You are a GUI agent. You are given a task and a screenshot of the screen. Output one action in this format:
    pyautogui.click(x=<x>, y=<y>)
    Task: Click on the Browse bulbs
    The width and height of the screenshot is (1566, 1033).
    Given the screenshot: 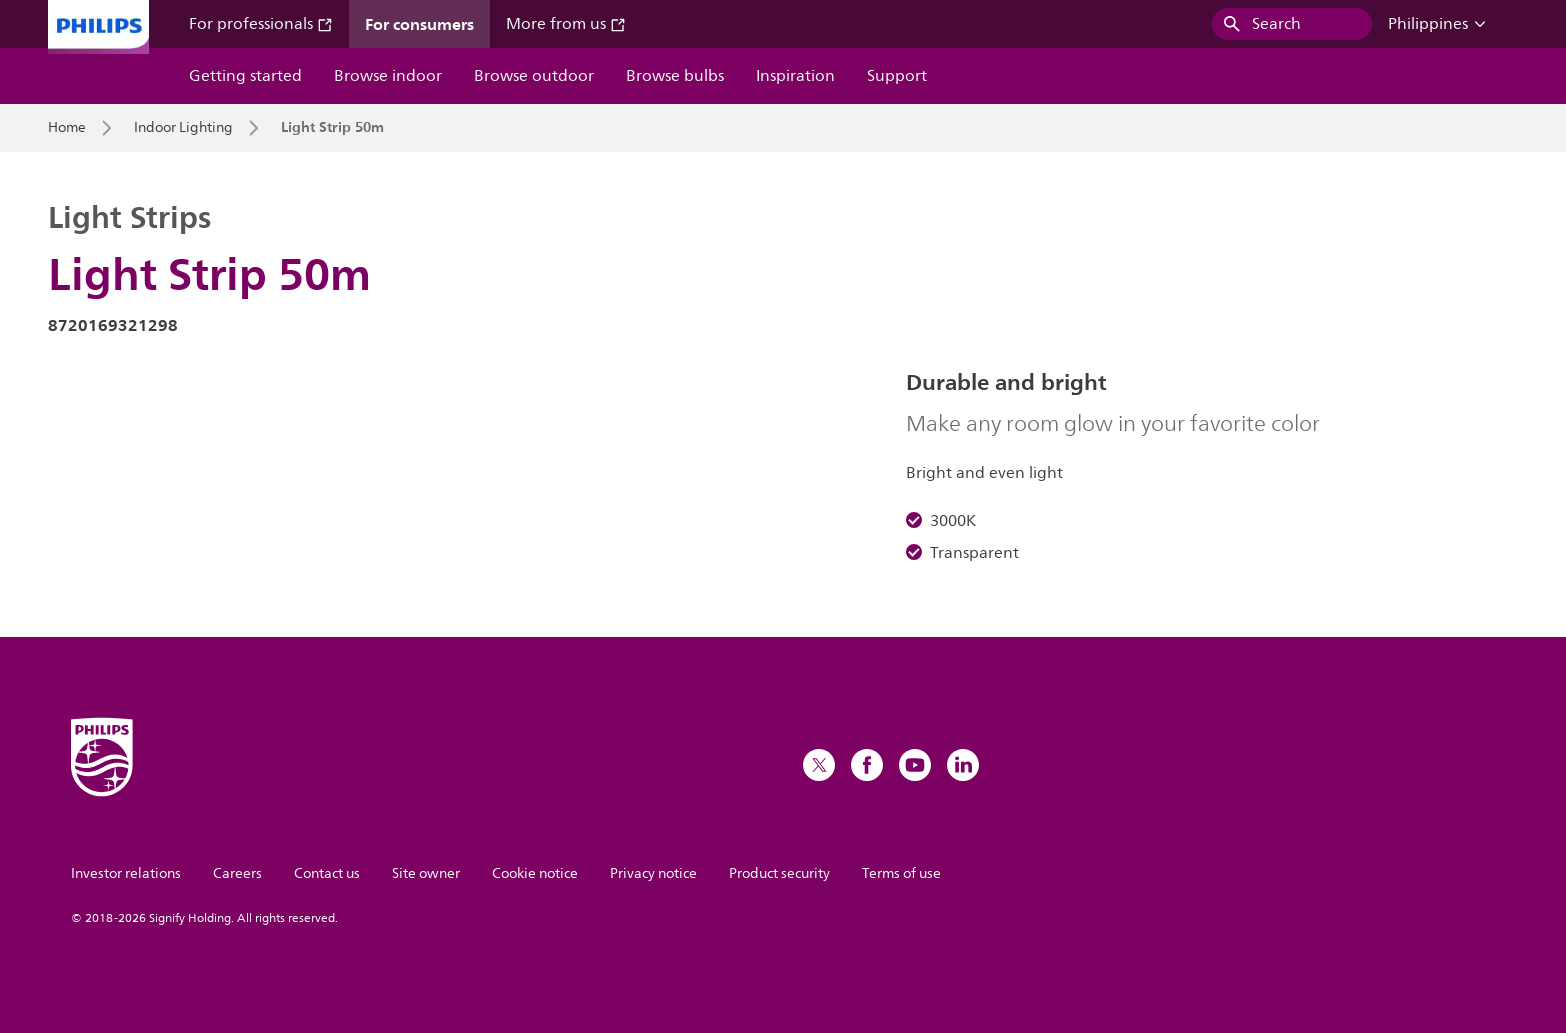 What is the action you would take?
    pyautogui.click(x=675, y=76)
    